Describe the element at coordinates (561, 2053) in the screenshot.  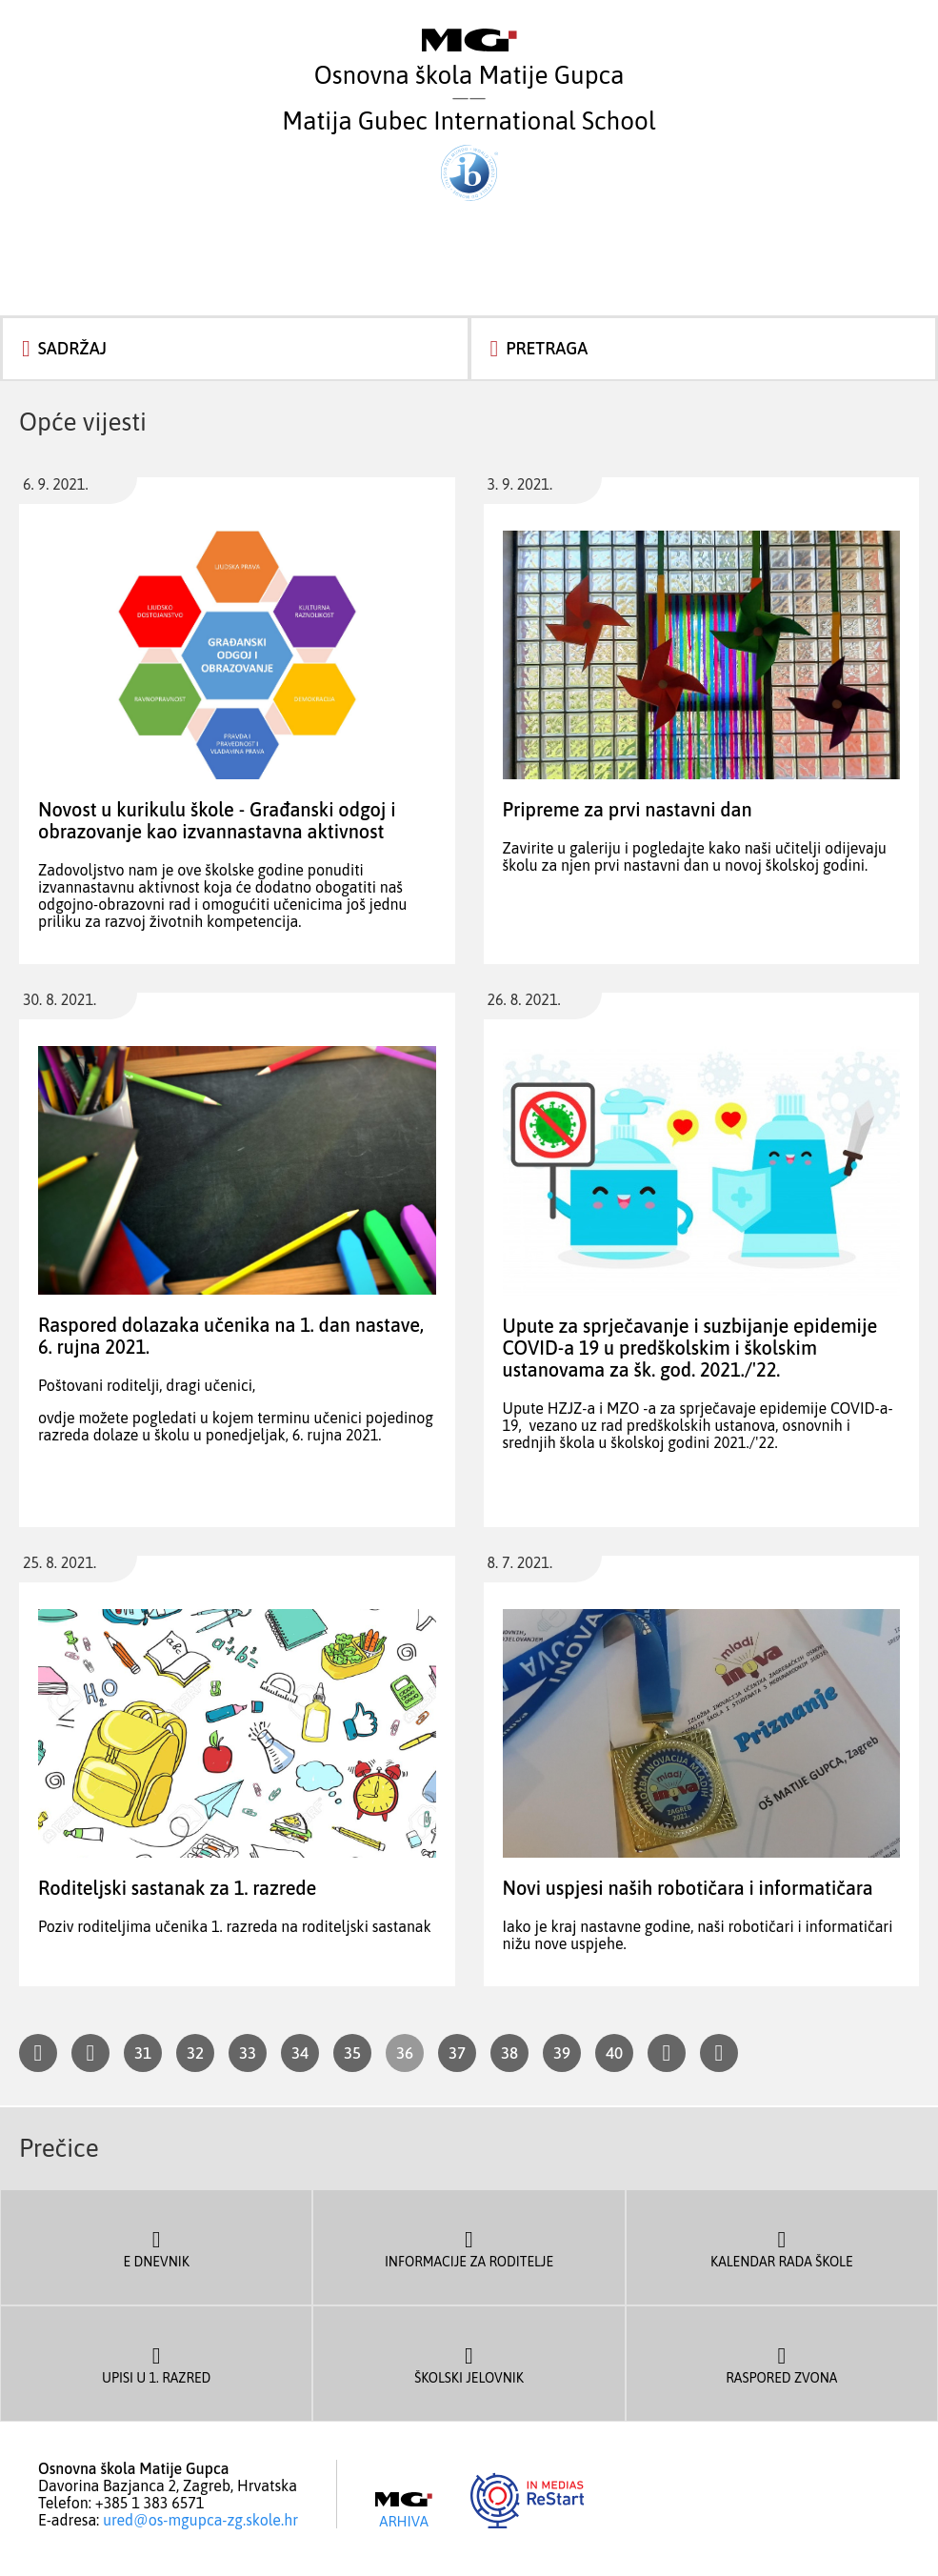
I see `39` at that location.